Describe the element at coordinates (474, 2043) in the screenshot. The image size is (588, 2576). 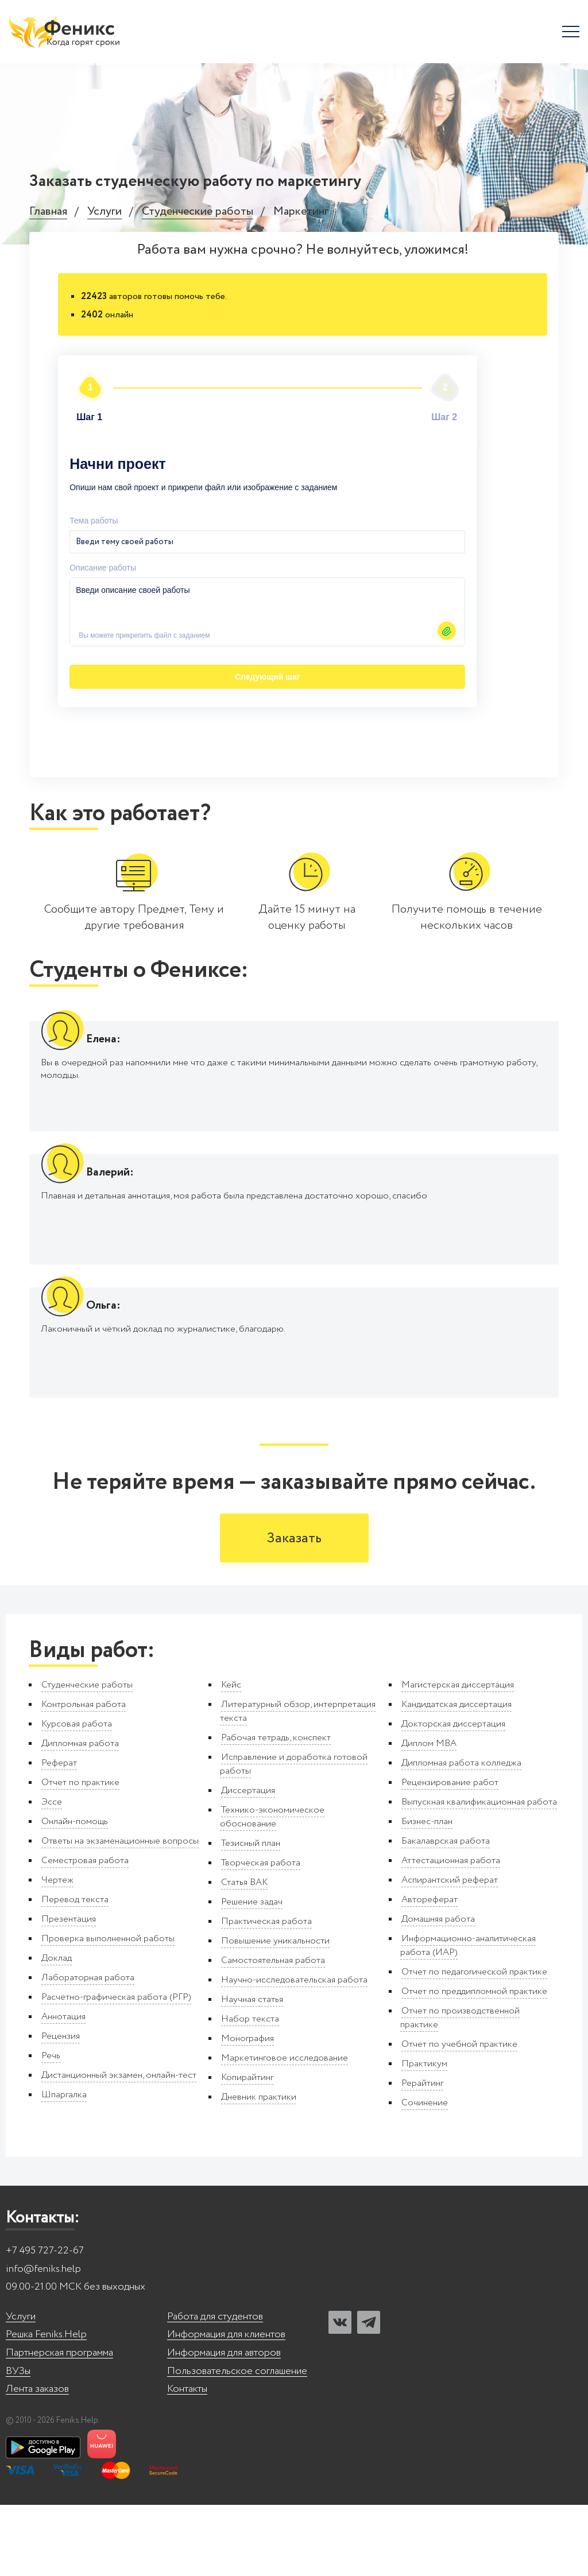
I see `Отчет по педагогической практике` at that location.